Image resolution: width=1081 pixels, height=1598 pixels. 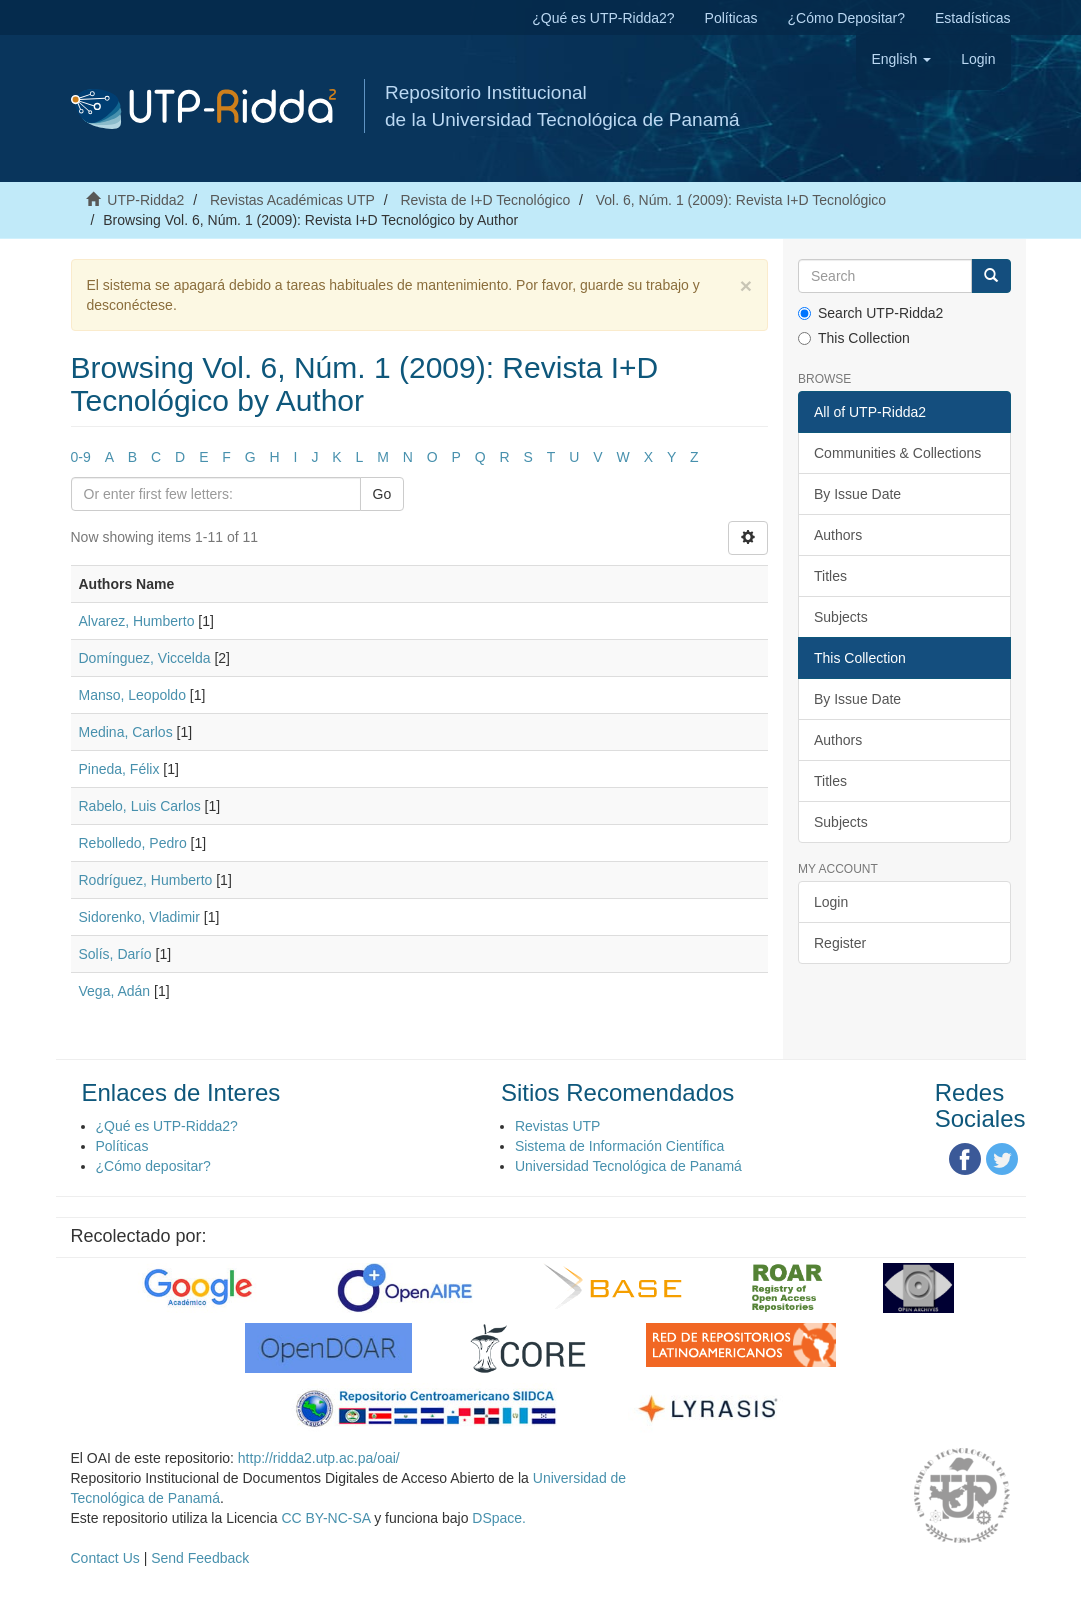 I want to click on Revistas Académicas UTP, so click(x=292, y=200).